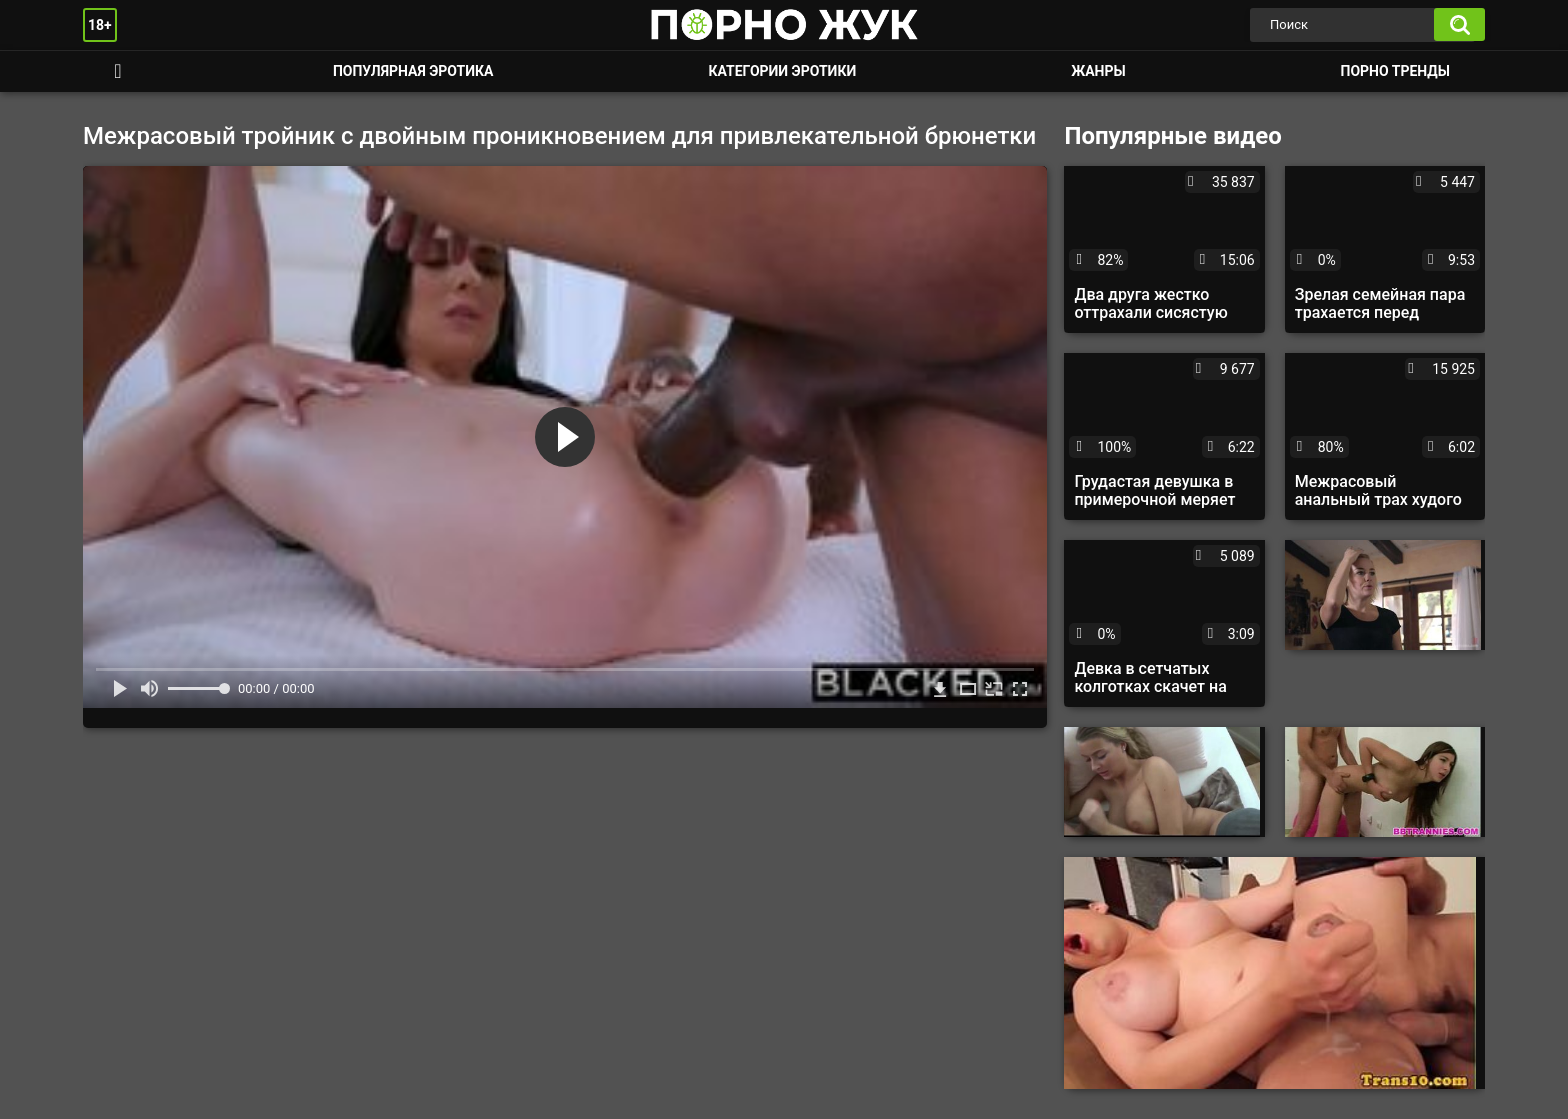 The height and width of the screenshot is (1119, 1568). I want to click on Смотреть порно, so click(118, 71).